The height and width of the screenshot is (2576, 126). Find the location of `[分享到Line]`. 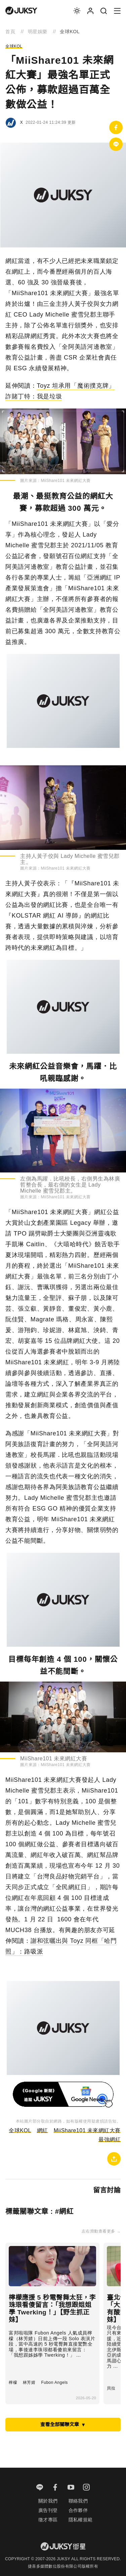

[分享到Line] is located at coordinates (116, 144).